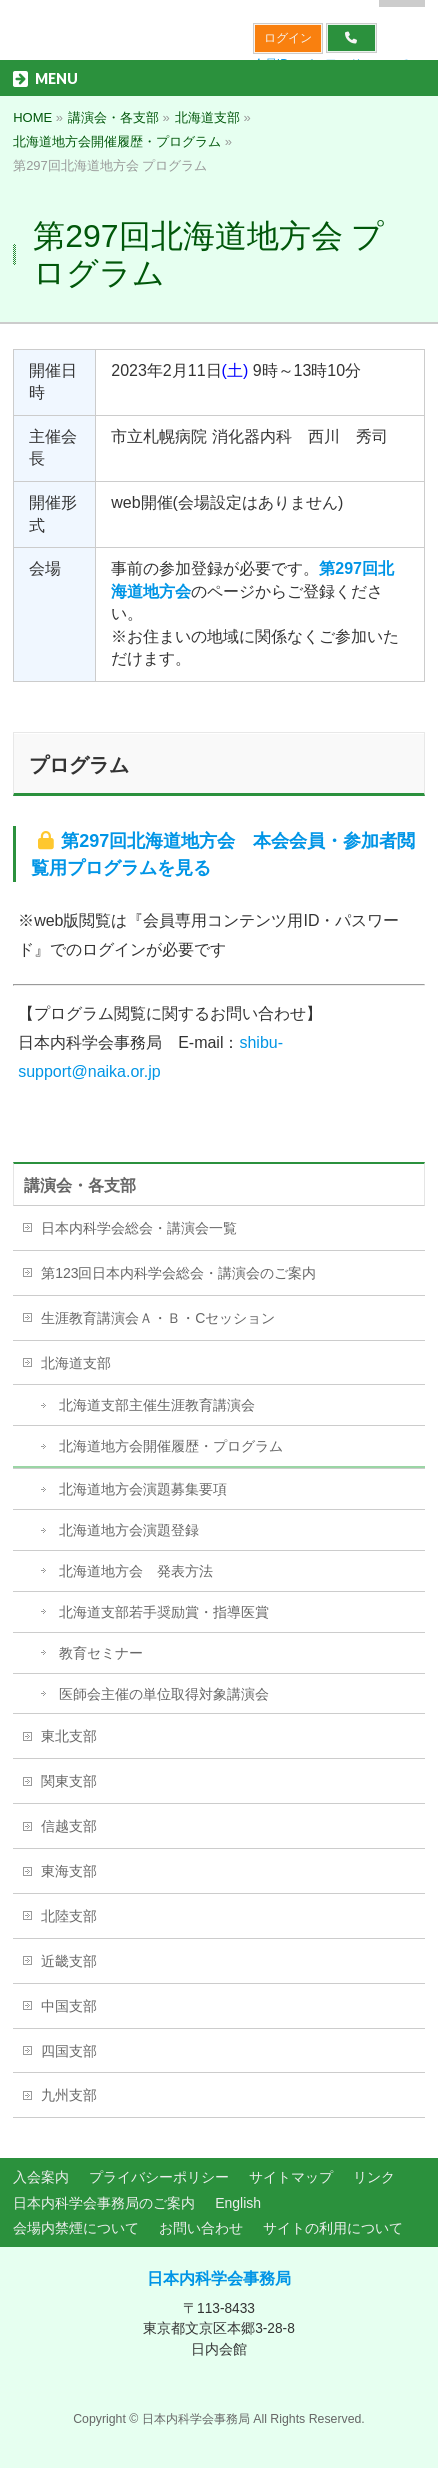  What do you see at coordinates (69, 1916) in the screenshot?
I see `北陸支部` at bounding box center [69, 1916].